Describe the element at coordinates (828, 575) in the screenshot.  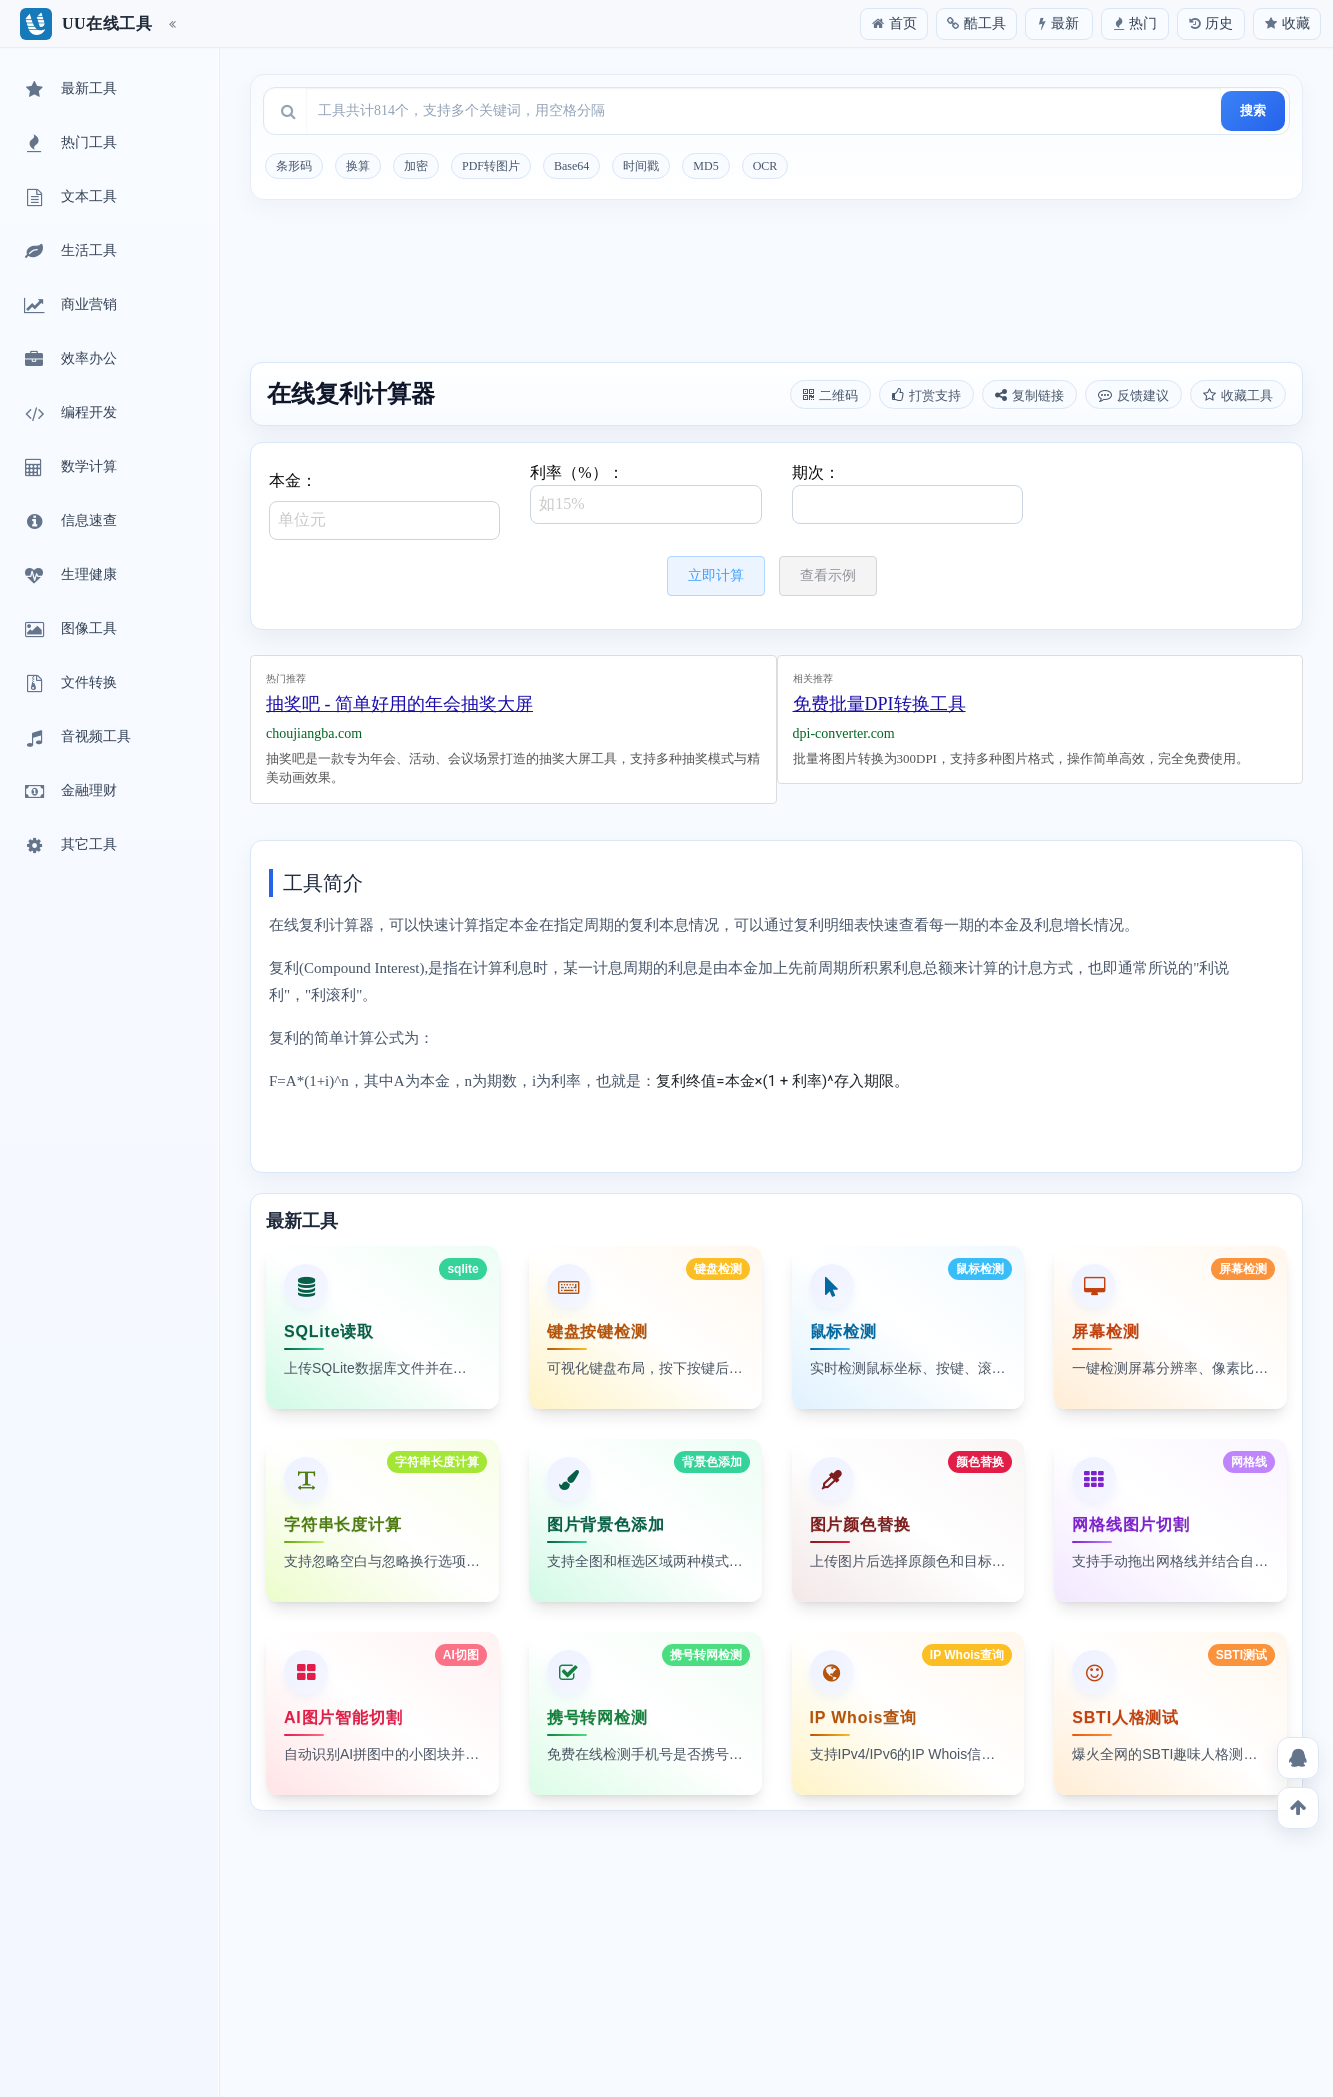
I see `查看示例` at that location.